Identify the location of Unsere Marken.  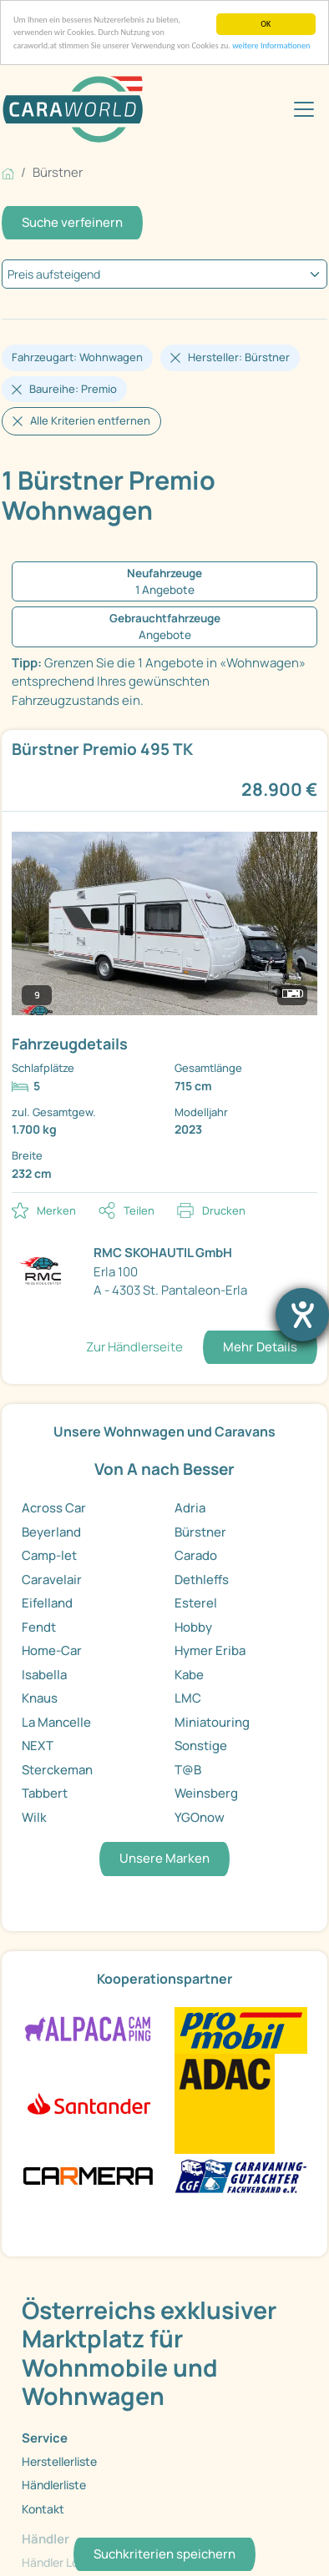
(164, 1858).